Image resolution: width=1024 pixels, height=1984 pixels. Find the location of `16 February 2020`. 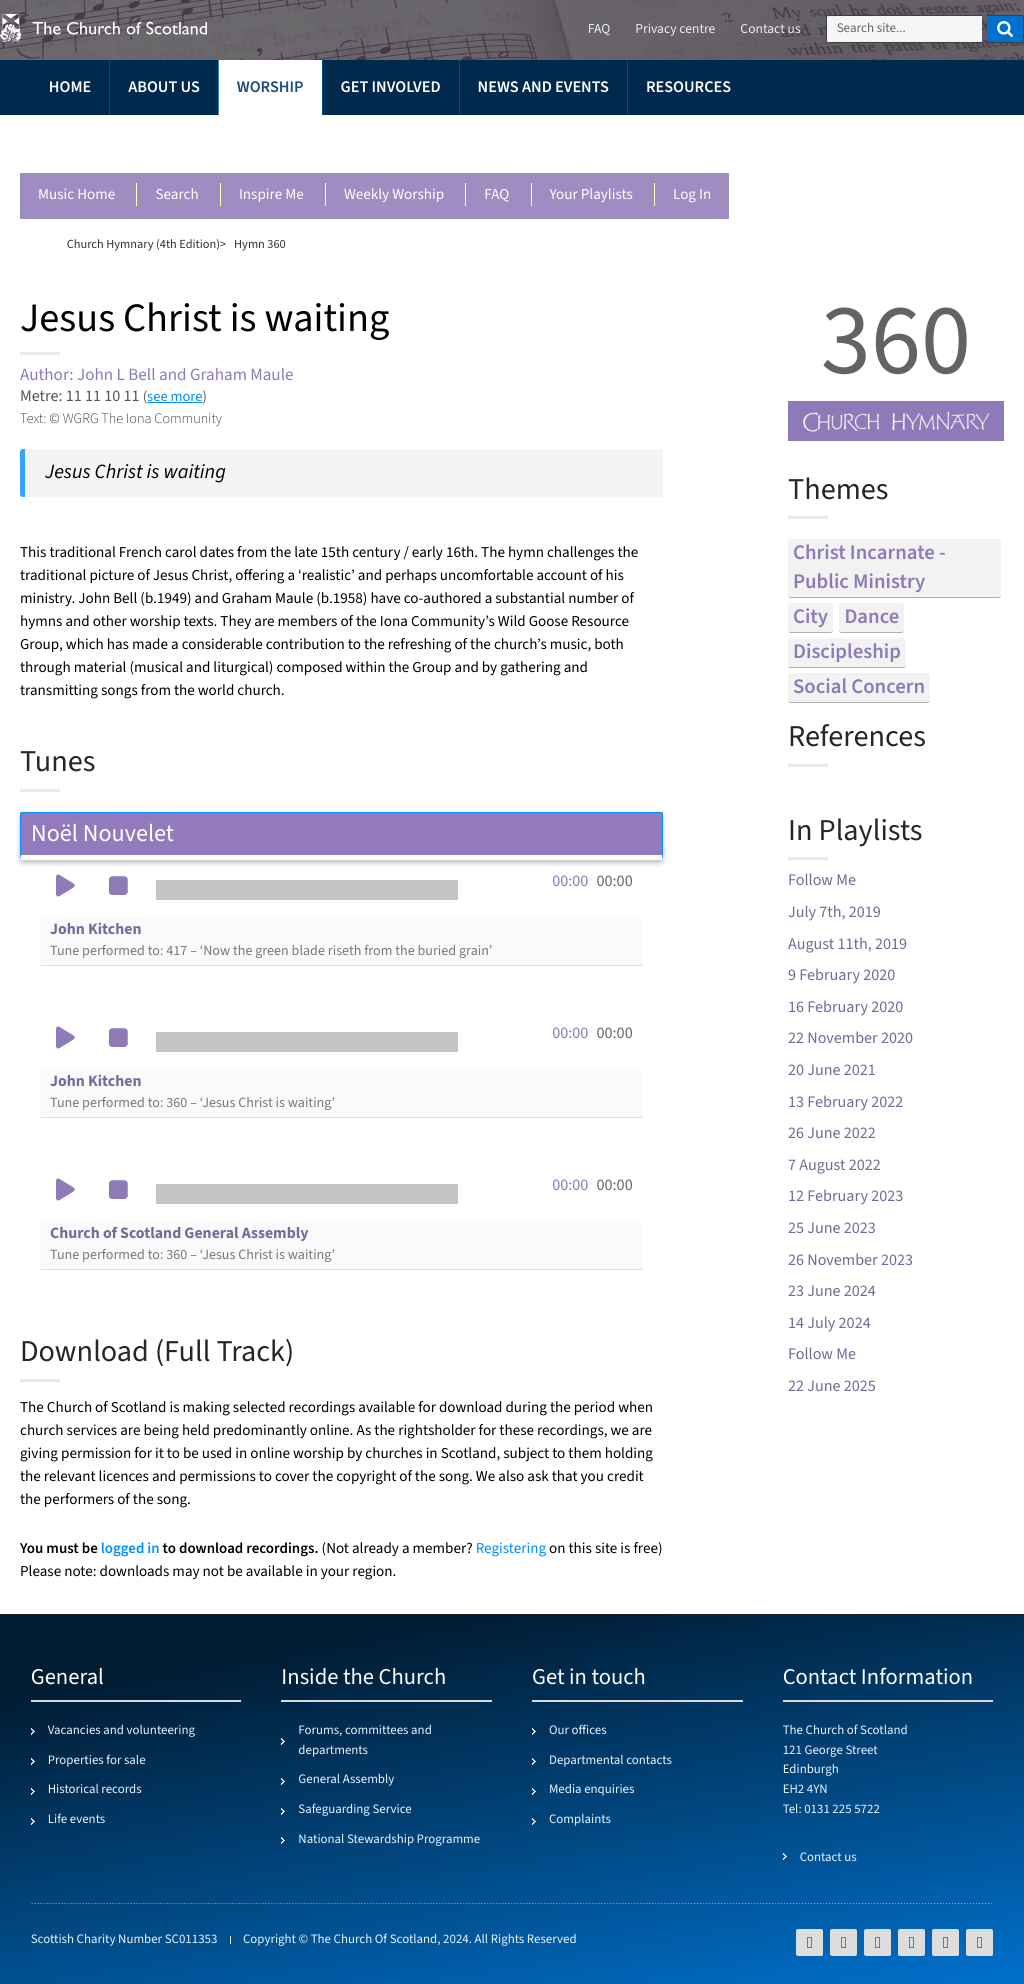

16 February 2020 is located at coordinates (845, 1007).